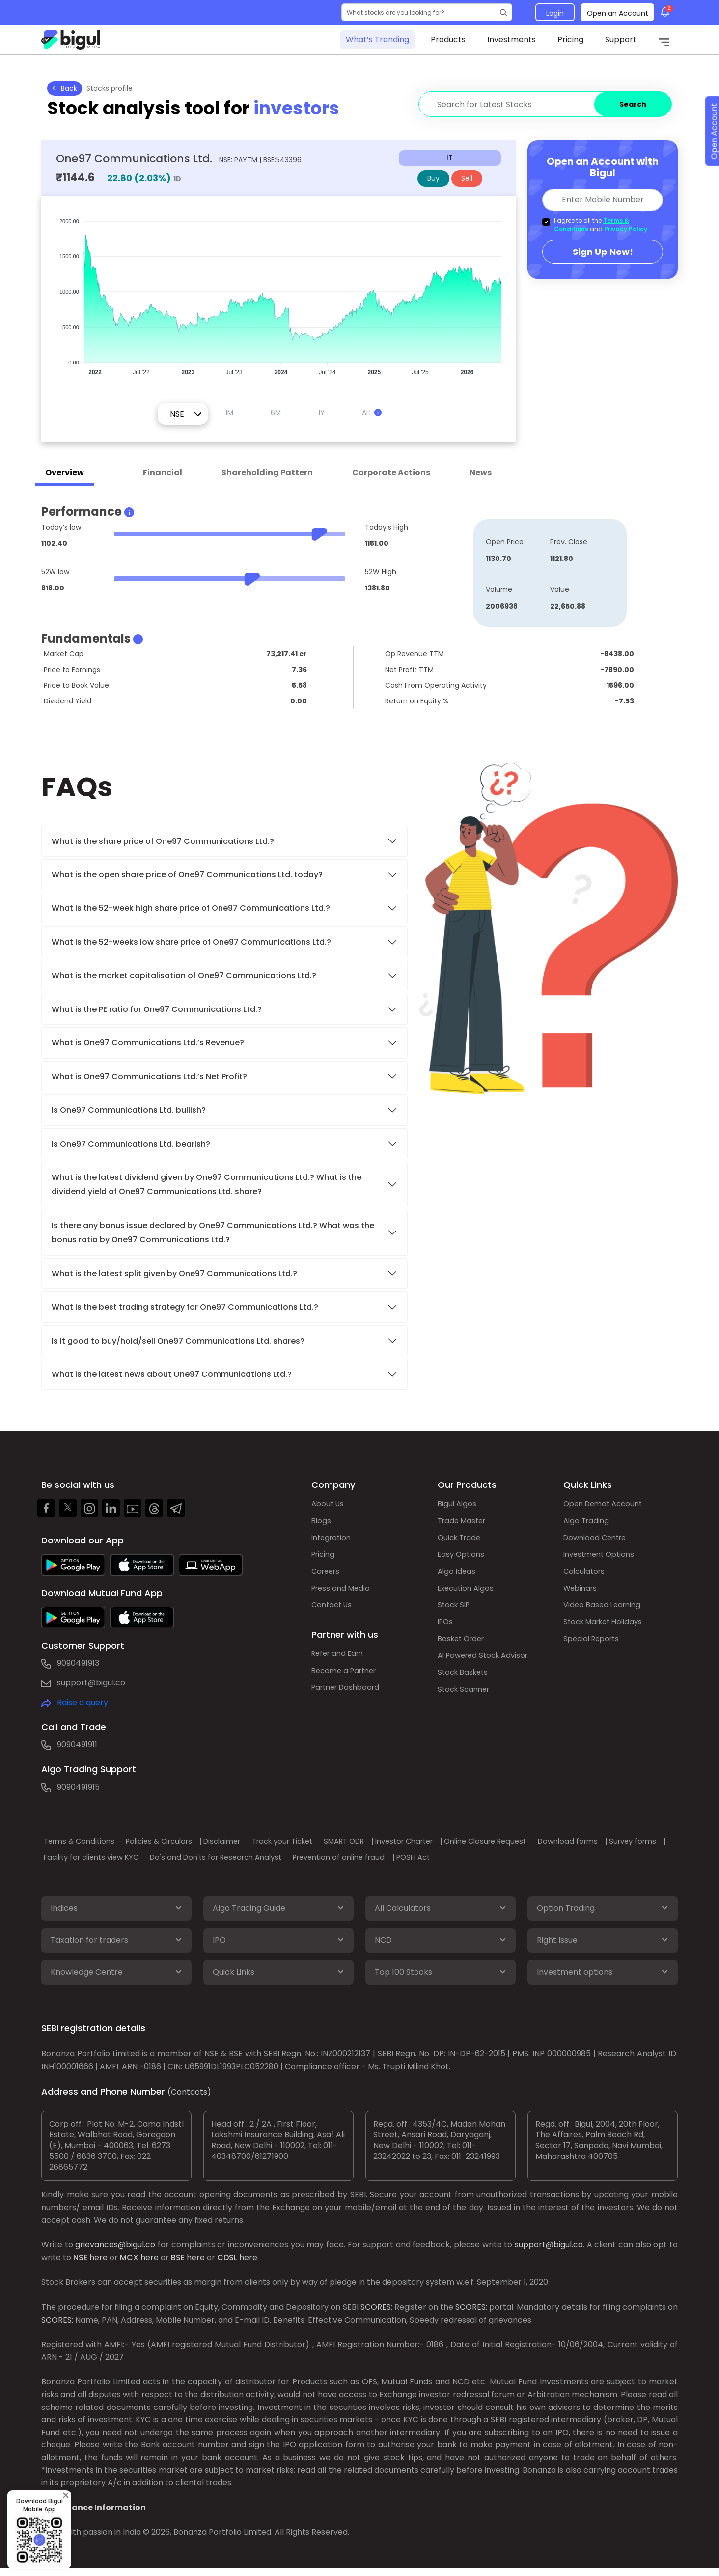 This screenshot has height=2576, width=719. What do you see at coordinates (191, 908) in the screenshot?
I see `What is the 52-week high share price of One97 Communications Ltd.?` at bounding box center [191, 908].